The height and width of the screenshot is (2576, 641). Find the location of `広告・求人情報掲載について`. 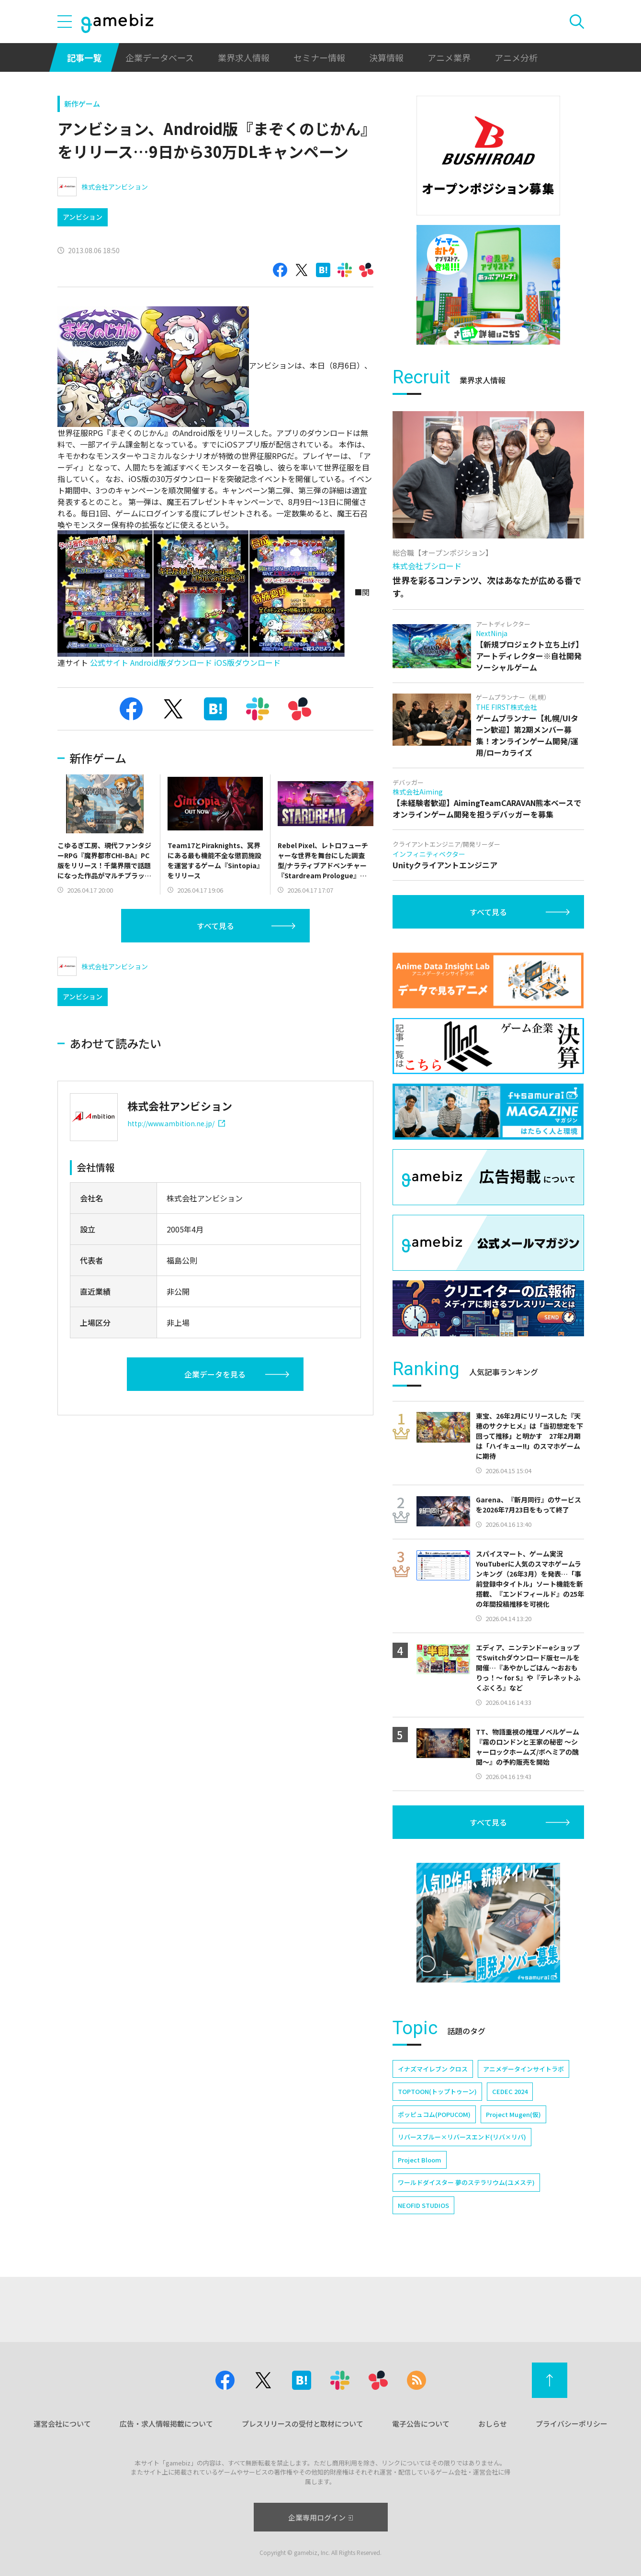

広告・求人情報掲載について is located at coordinates (166, 2424).